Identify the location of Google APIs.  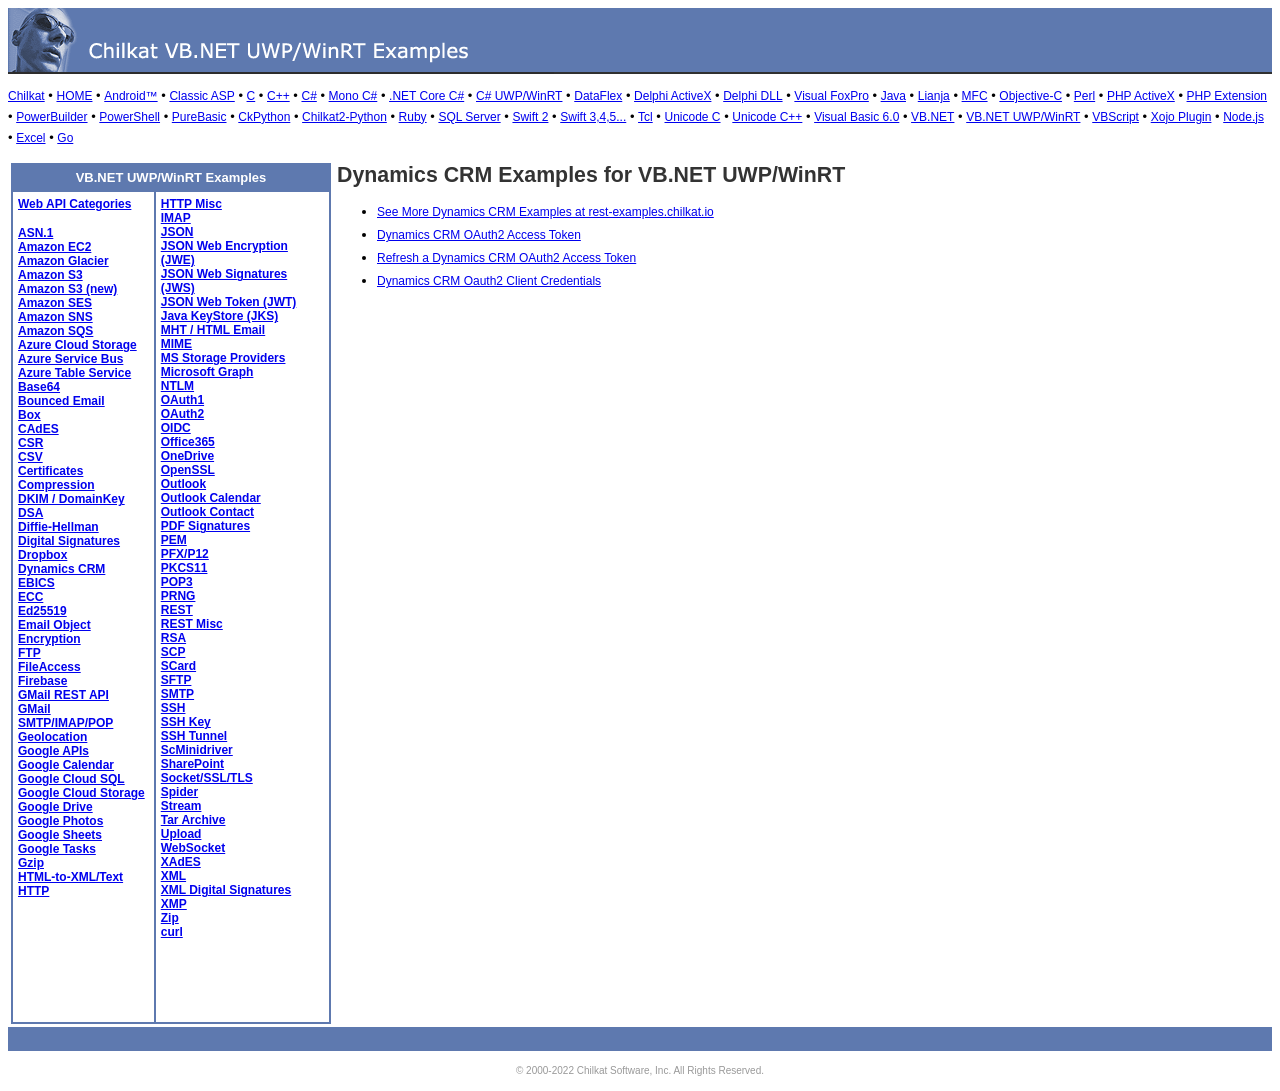
(53, 751).